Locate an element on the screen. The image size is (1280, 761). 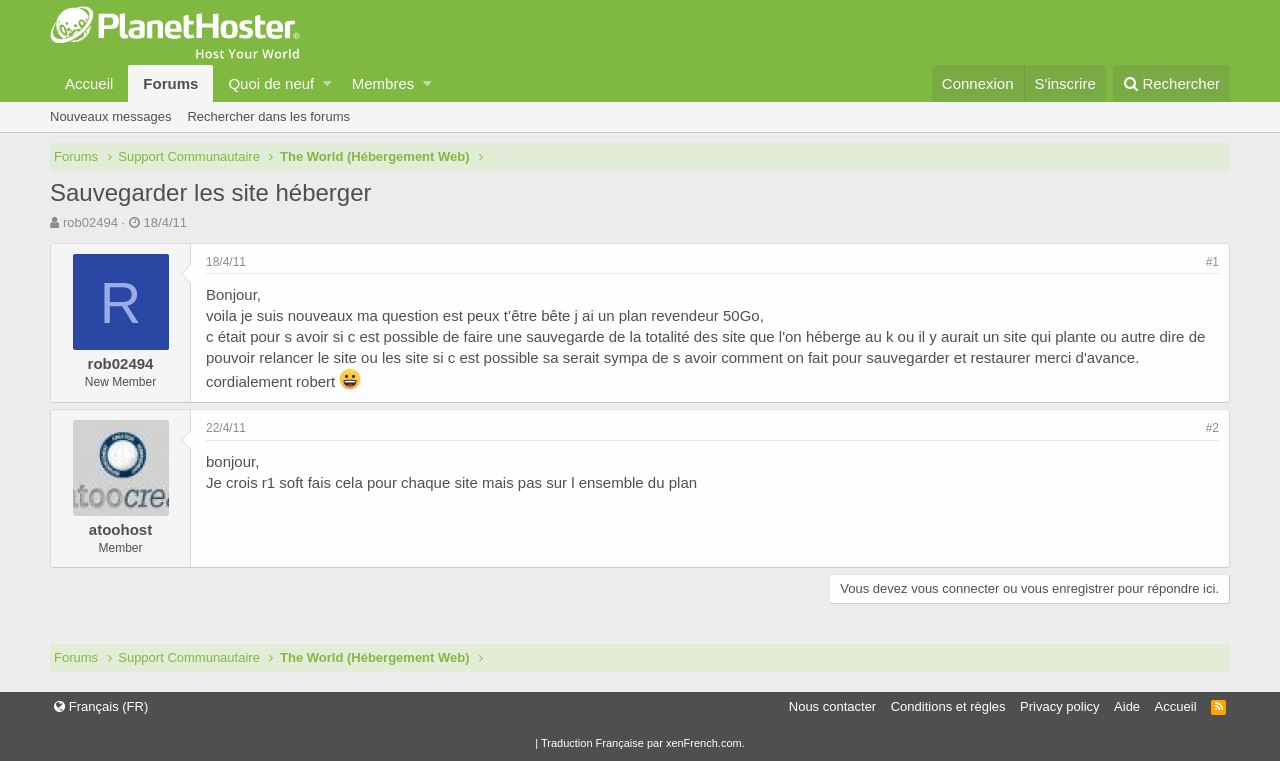
#1 is located at coordinates (1212, 262).